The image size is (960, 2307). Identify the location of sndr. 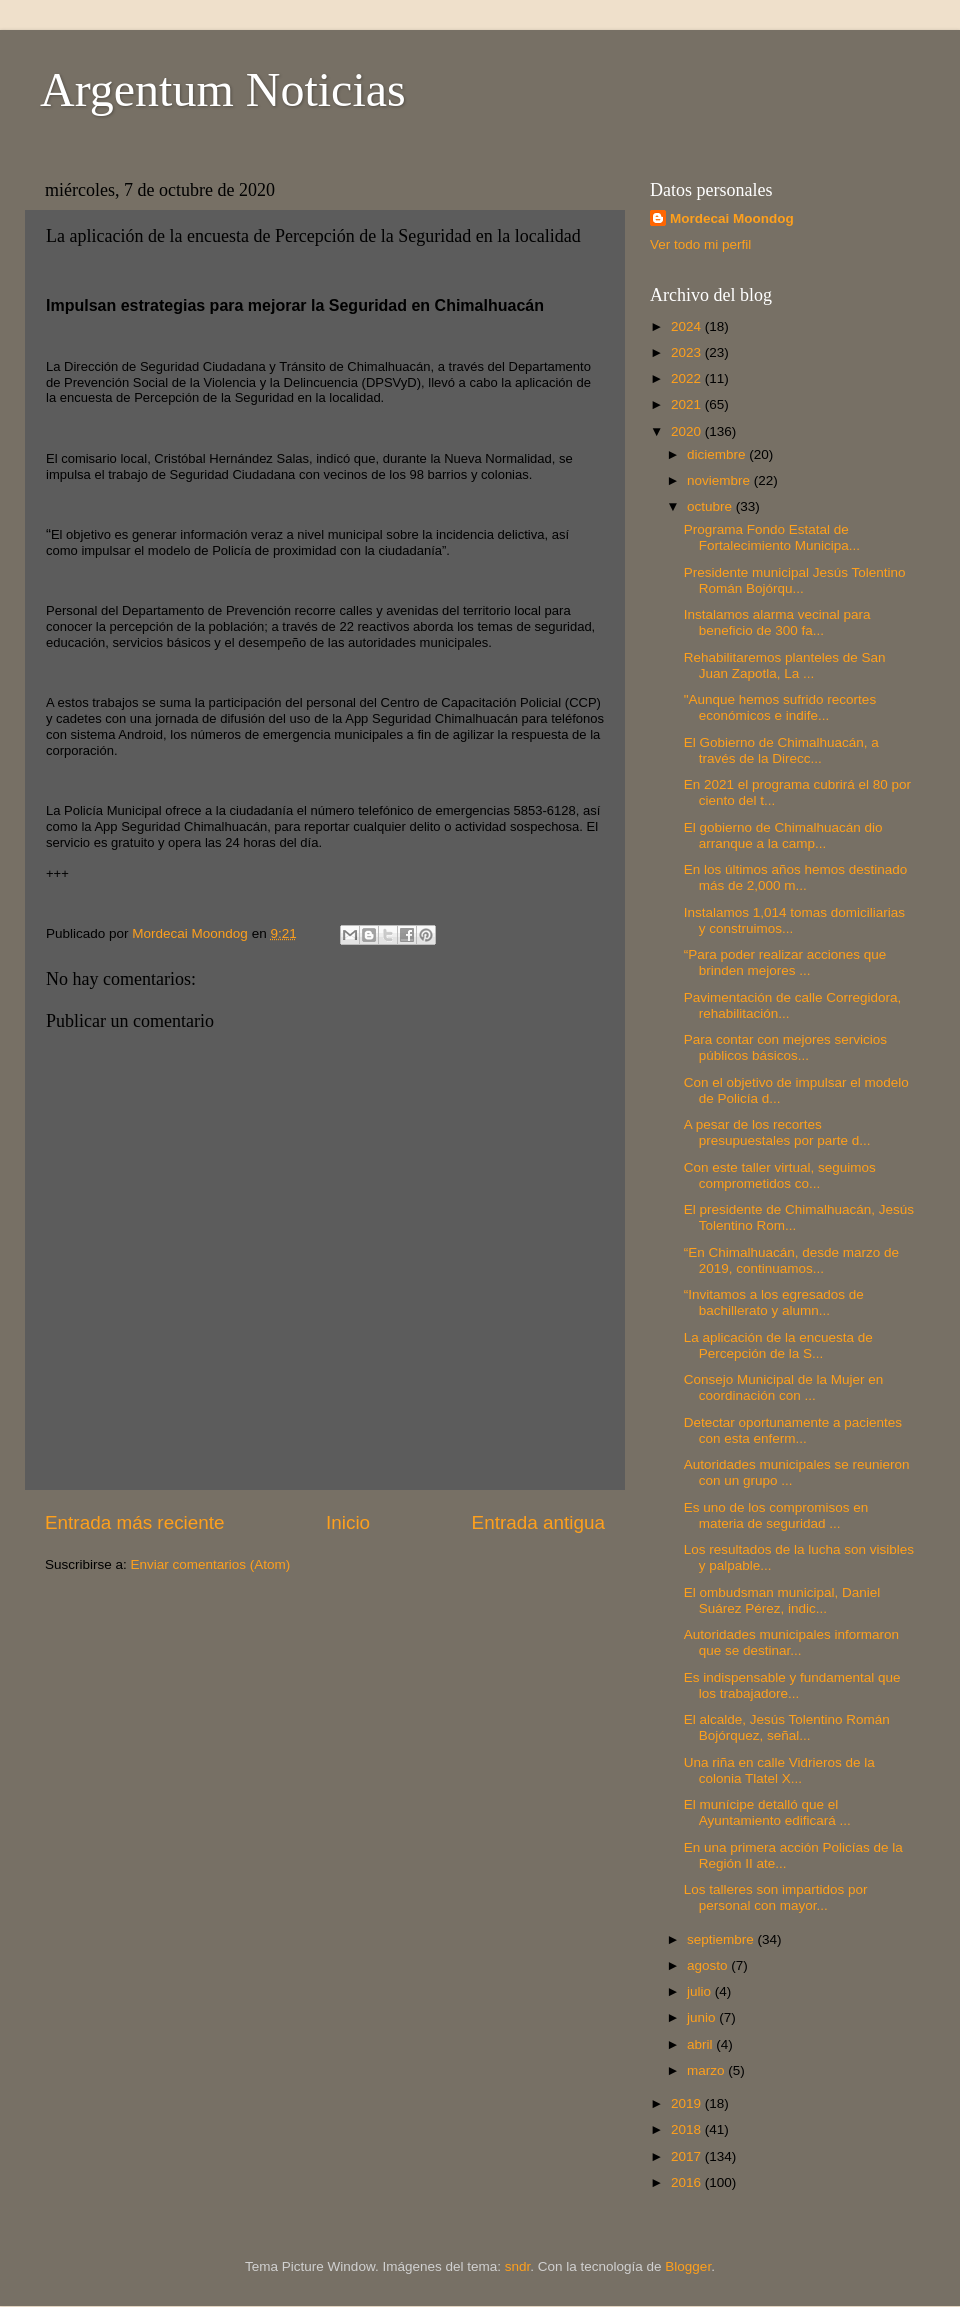
(518, 2266).